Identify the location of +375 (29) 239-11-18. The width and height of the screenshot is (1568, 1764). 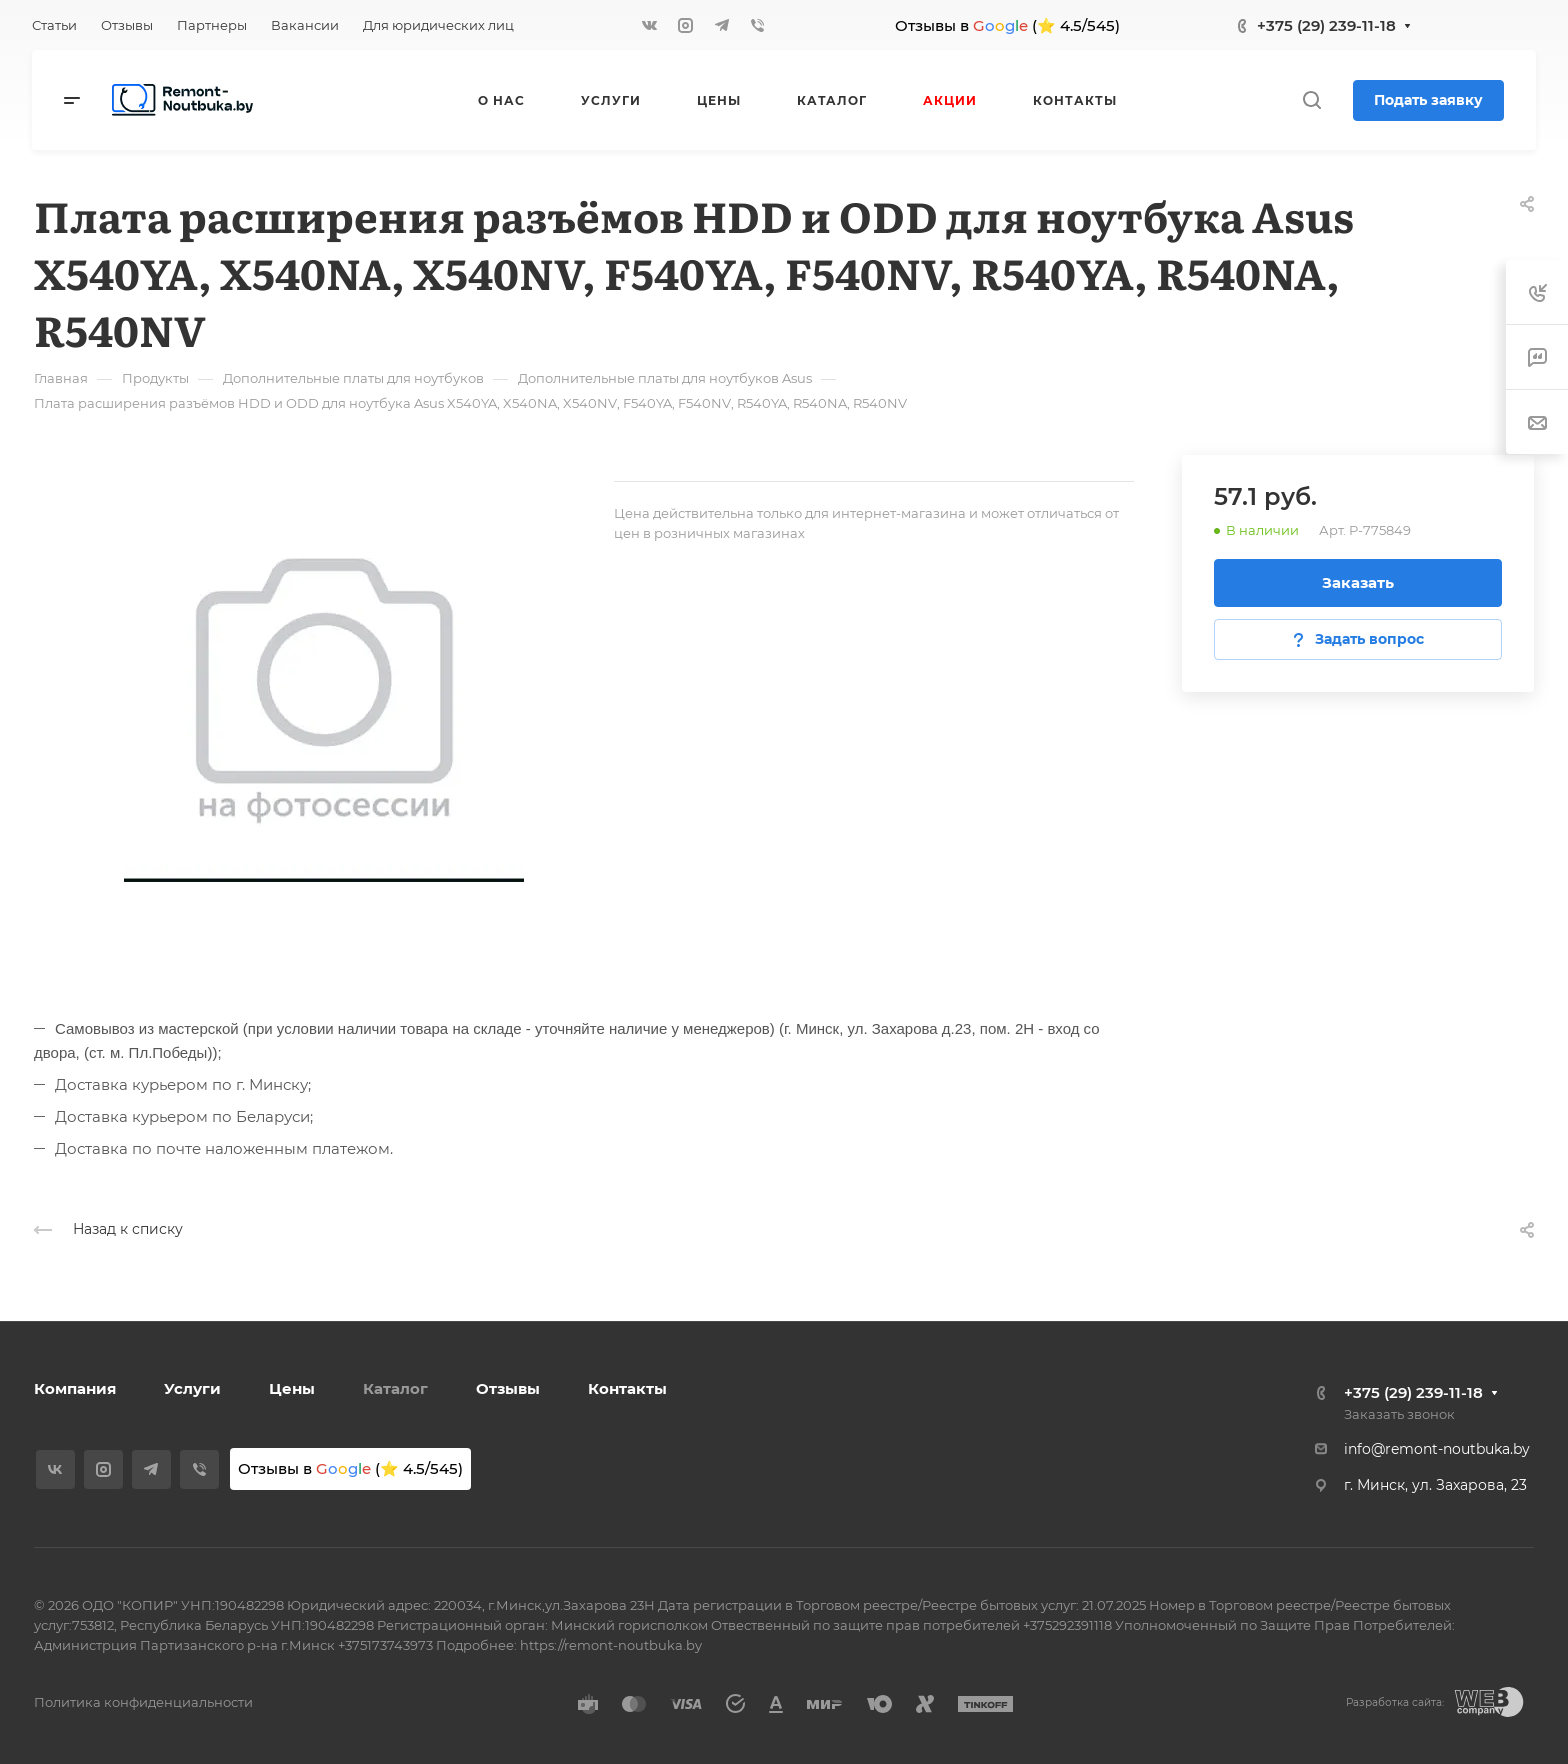
(1326, 25).